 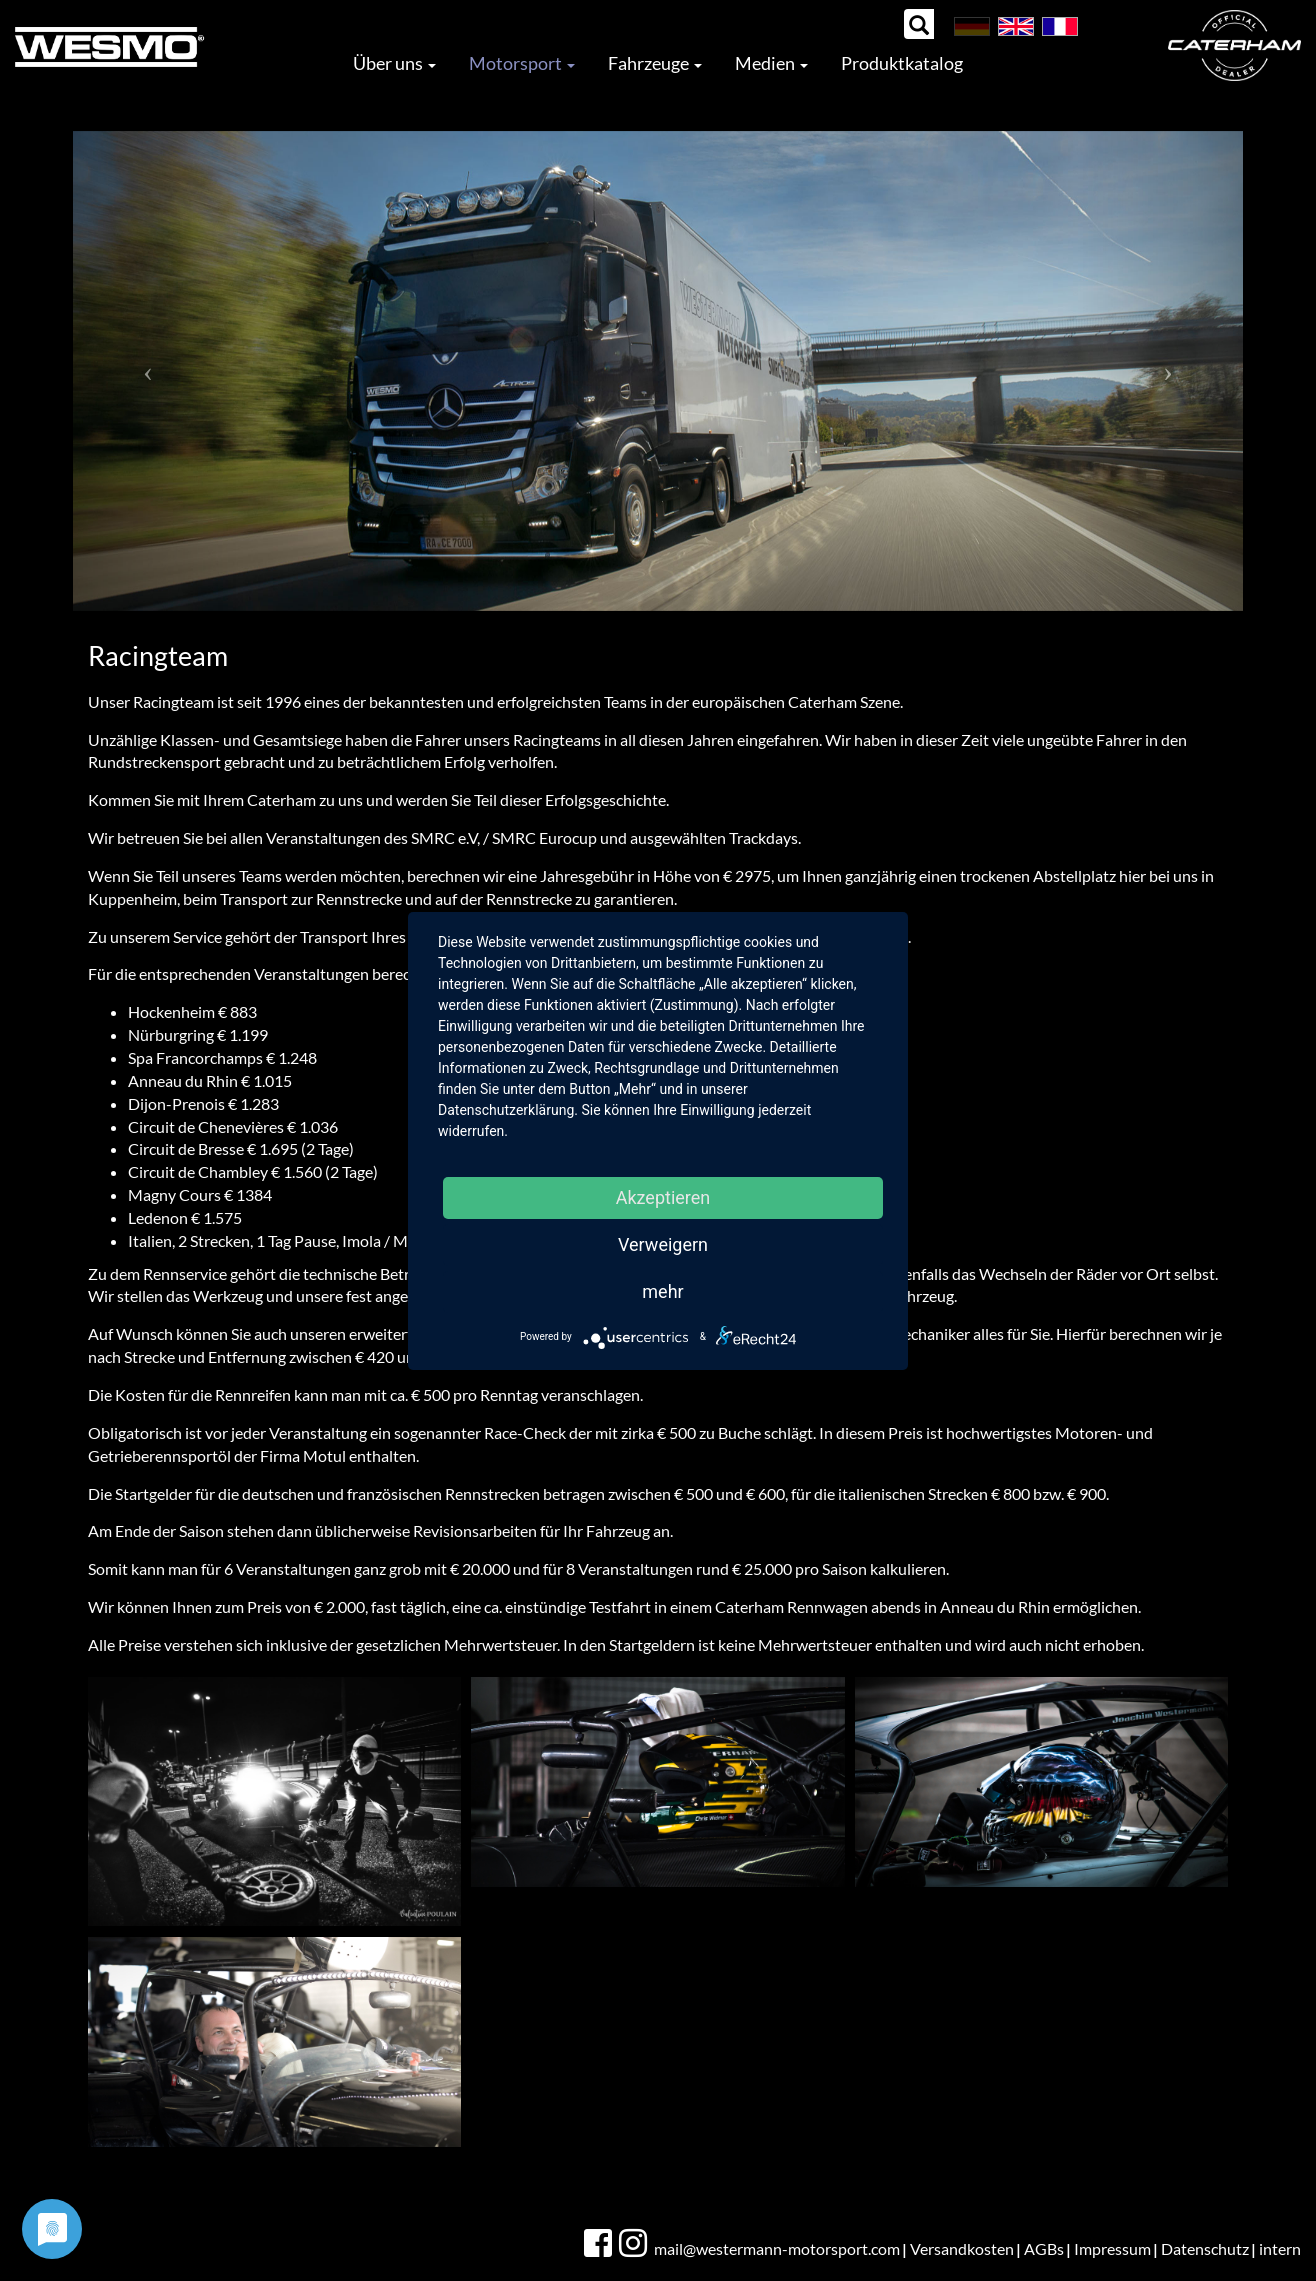 I want to click on Akzeptieren, so click(x=663, y=1197).